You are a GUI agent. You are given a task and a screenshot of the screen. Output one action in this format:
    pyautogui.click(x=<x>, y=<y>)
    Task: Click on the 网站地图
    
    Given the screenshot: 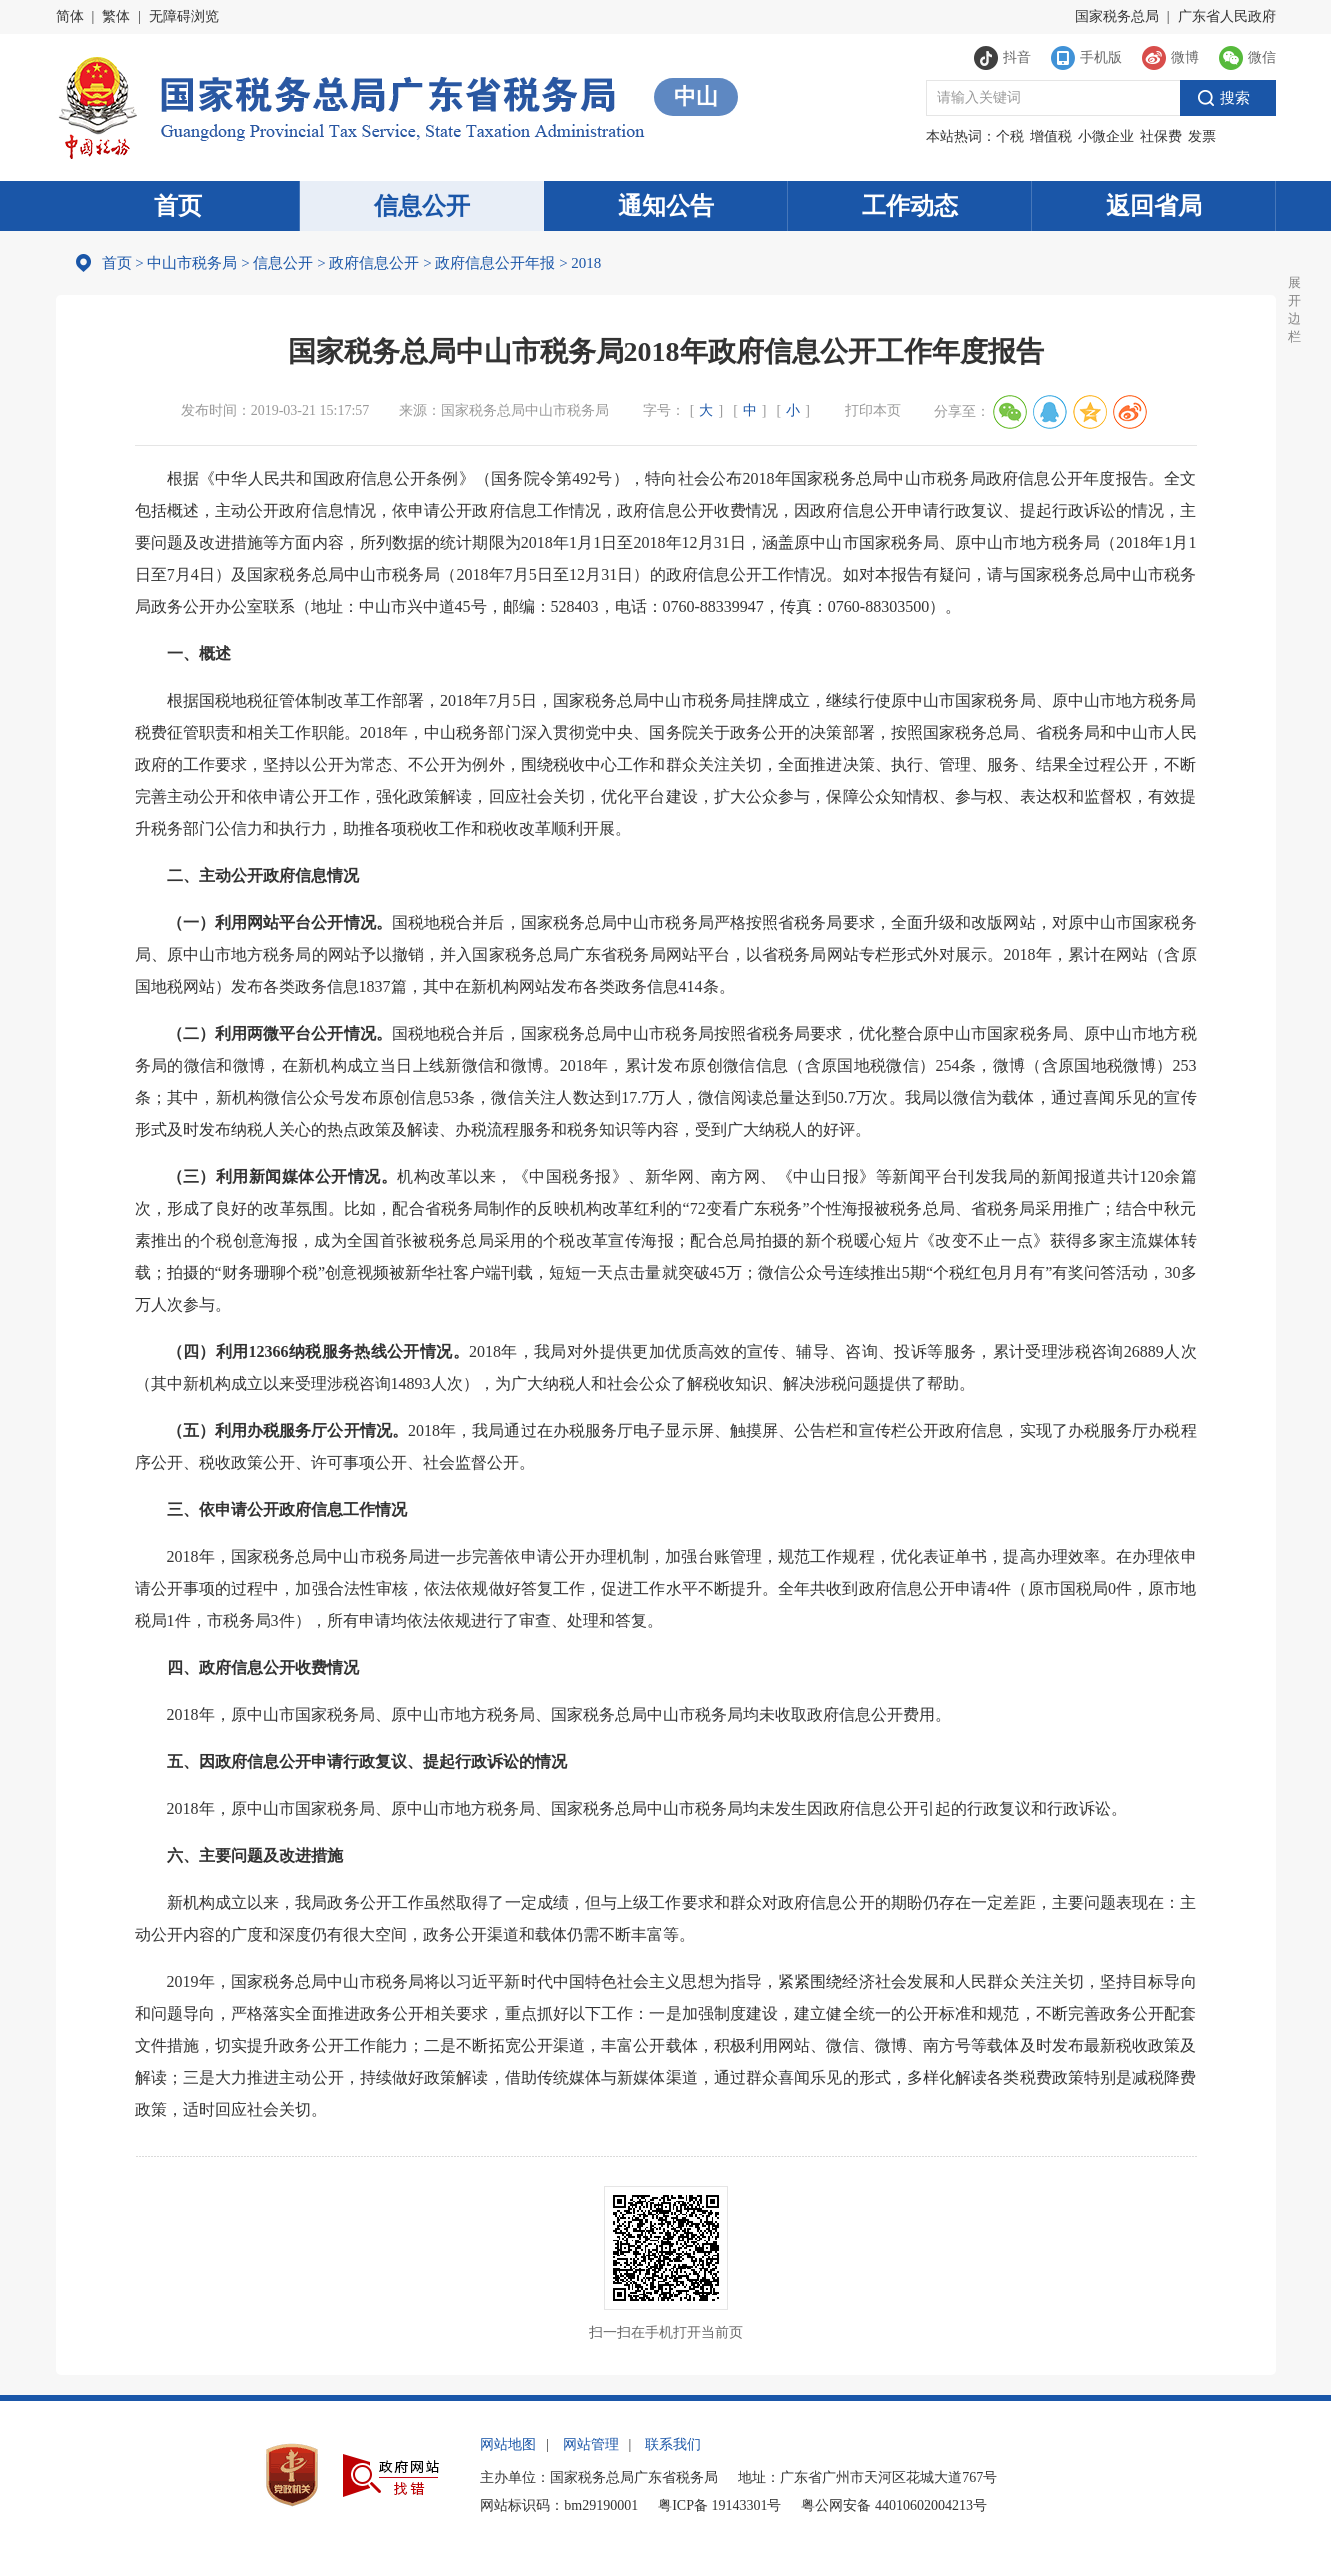 What is the action you would take?
    pyautogui.click(x=508, y=2444)
    